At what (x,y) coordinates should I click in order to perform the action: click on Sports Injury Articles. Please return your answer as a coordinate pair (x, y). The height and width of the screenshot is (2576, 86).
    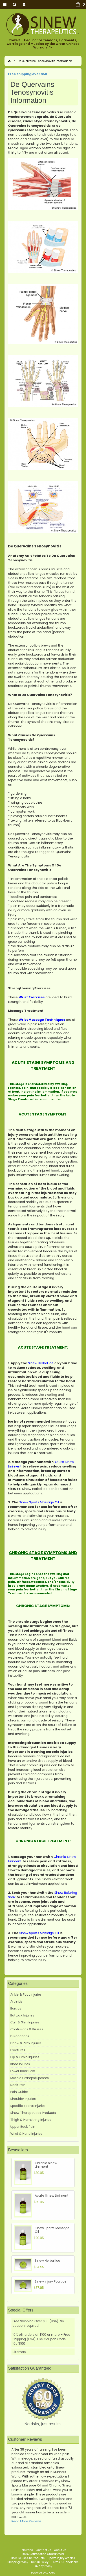
    Looking at the image, I should click on (61, 2558).